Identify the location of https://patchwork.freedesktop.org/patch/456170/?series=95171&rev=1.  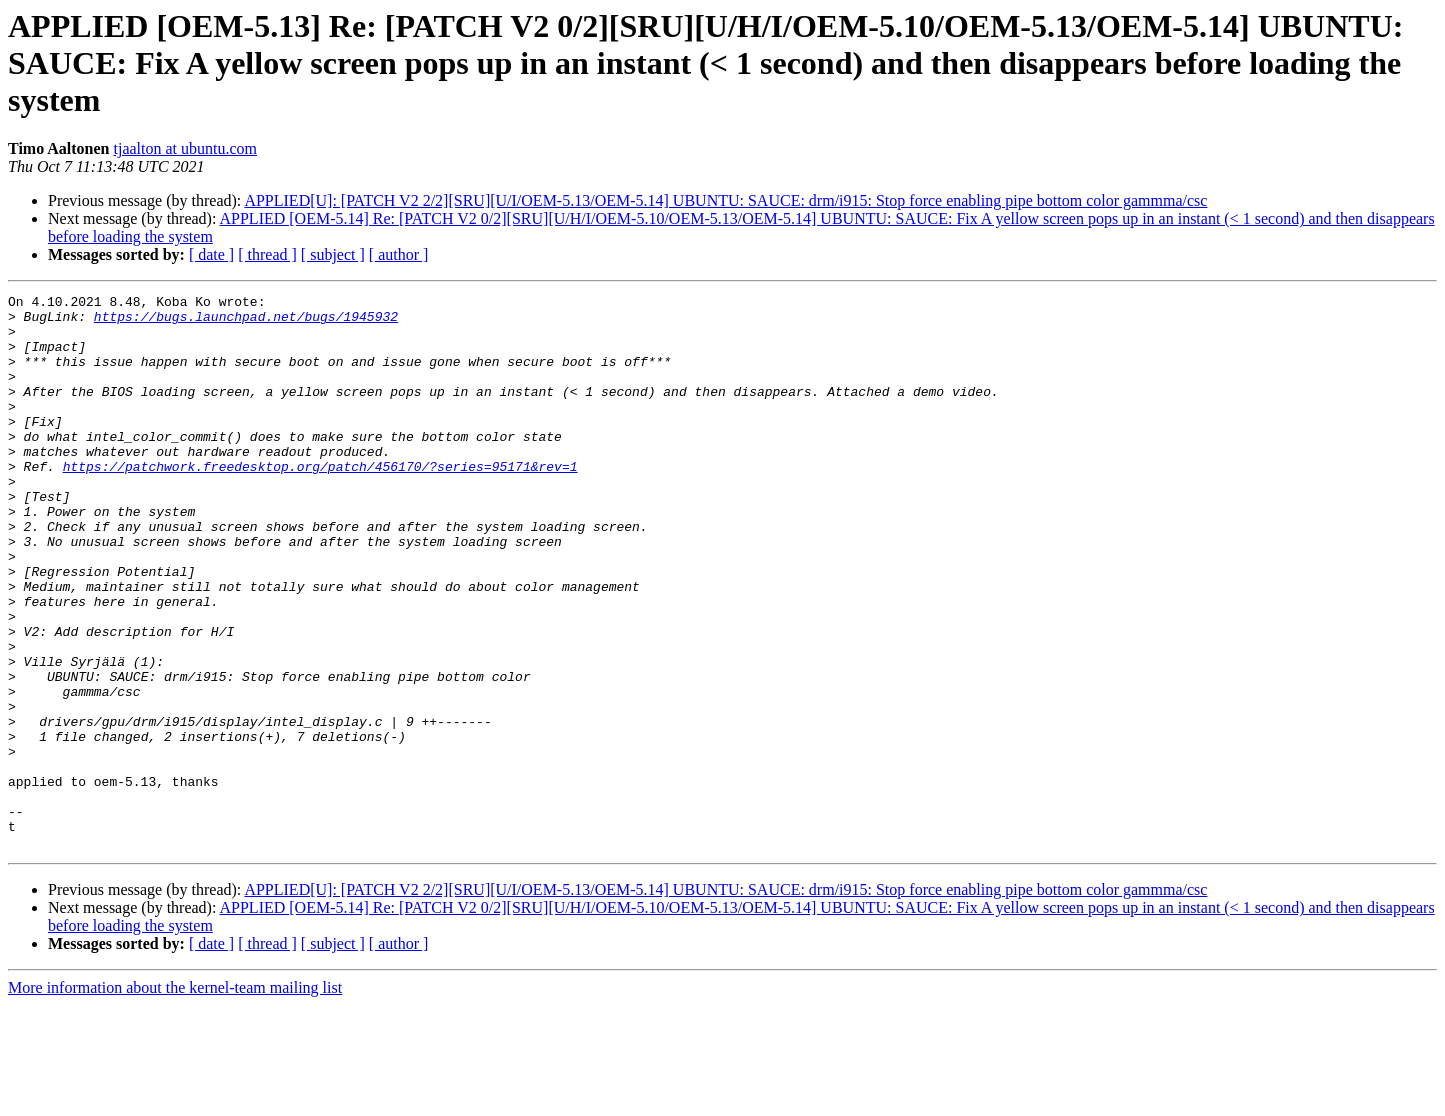
(320, 502).